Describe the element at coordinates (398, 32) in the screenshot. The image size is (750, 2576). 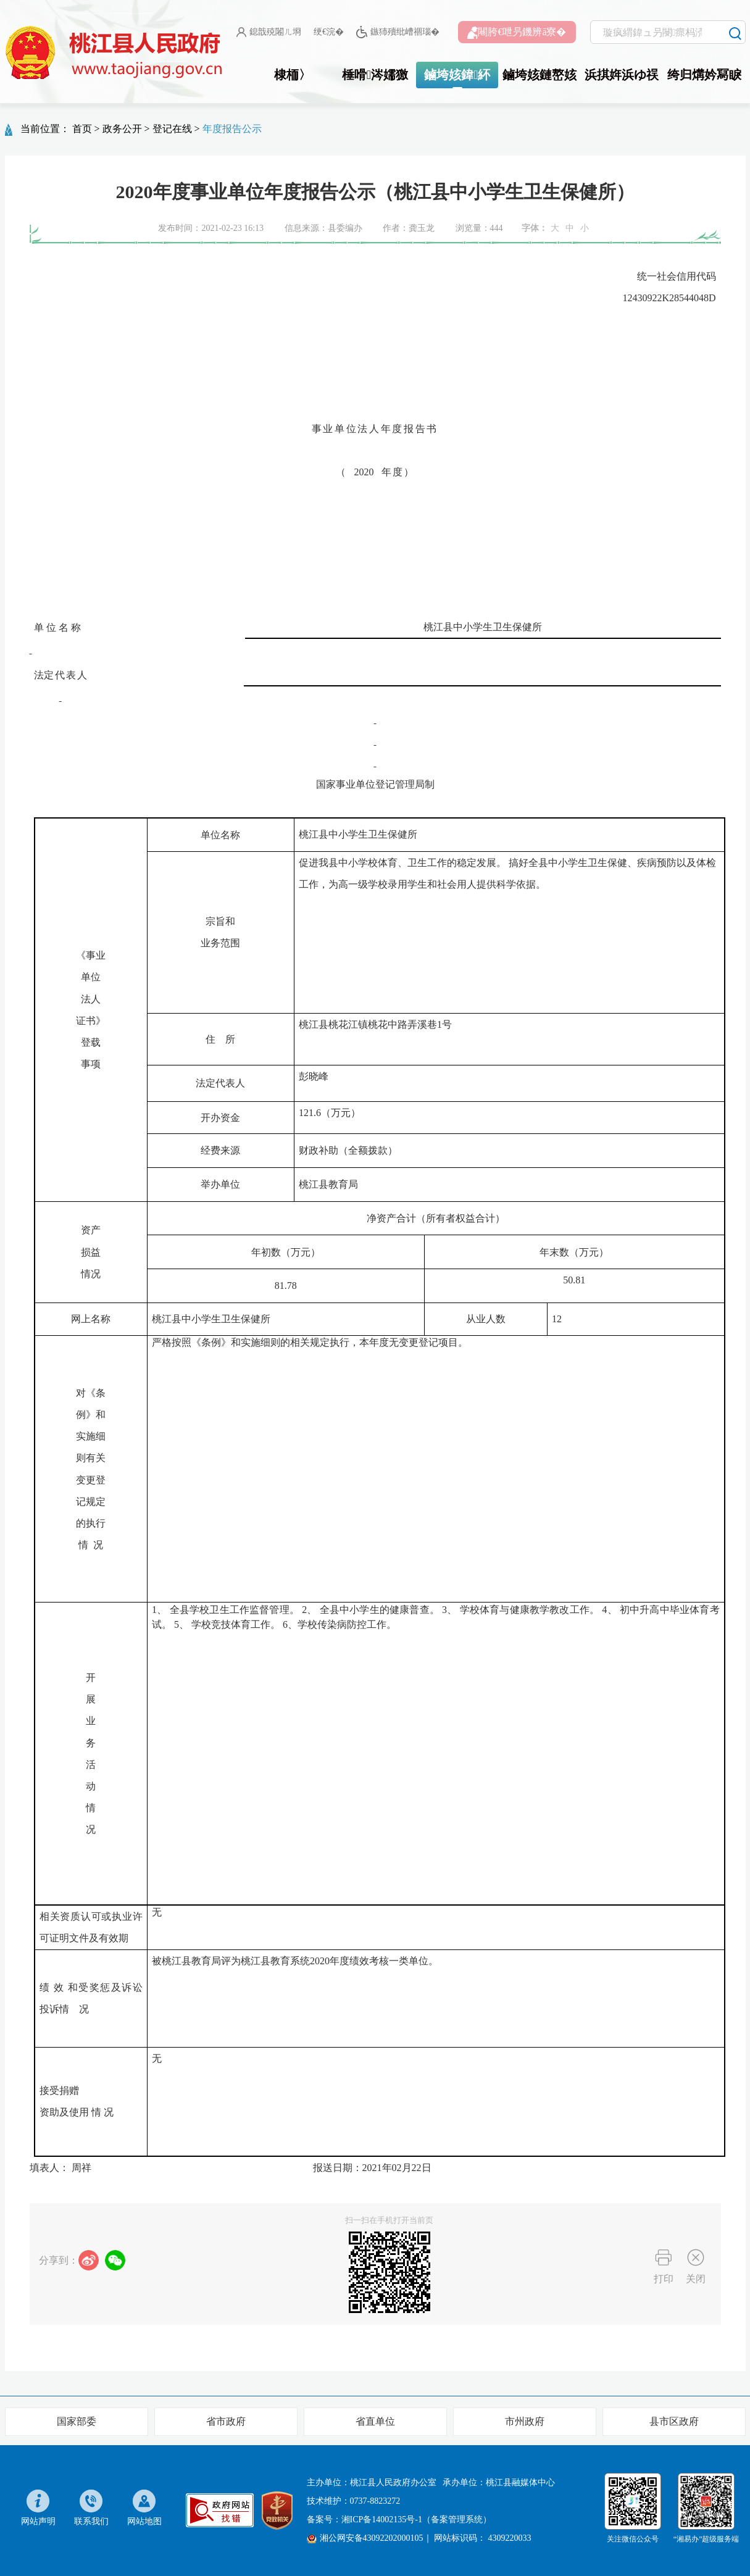
I see `鏃犻殰纰嶆祻瑙�` at that location.